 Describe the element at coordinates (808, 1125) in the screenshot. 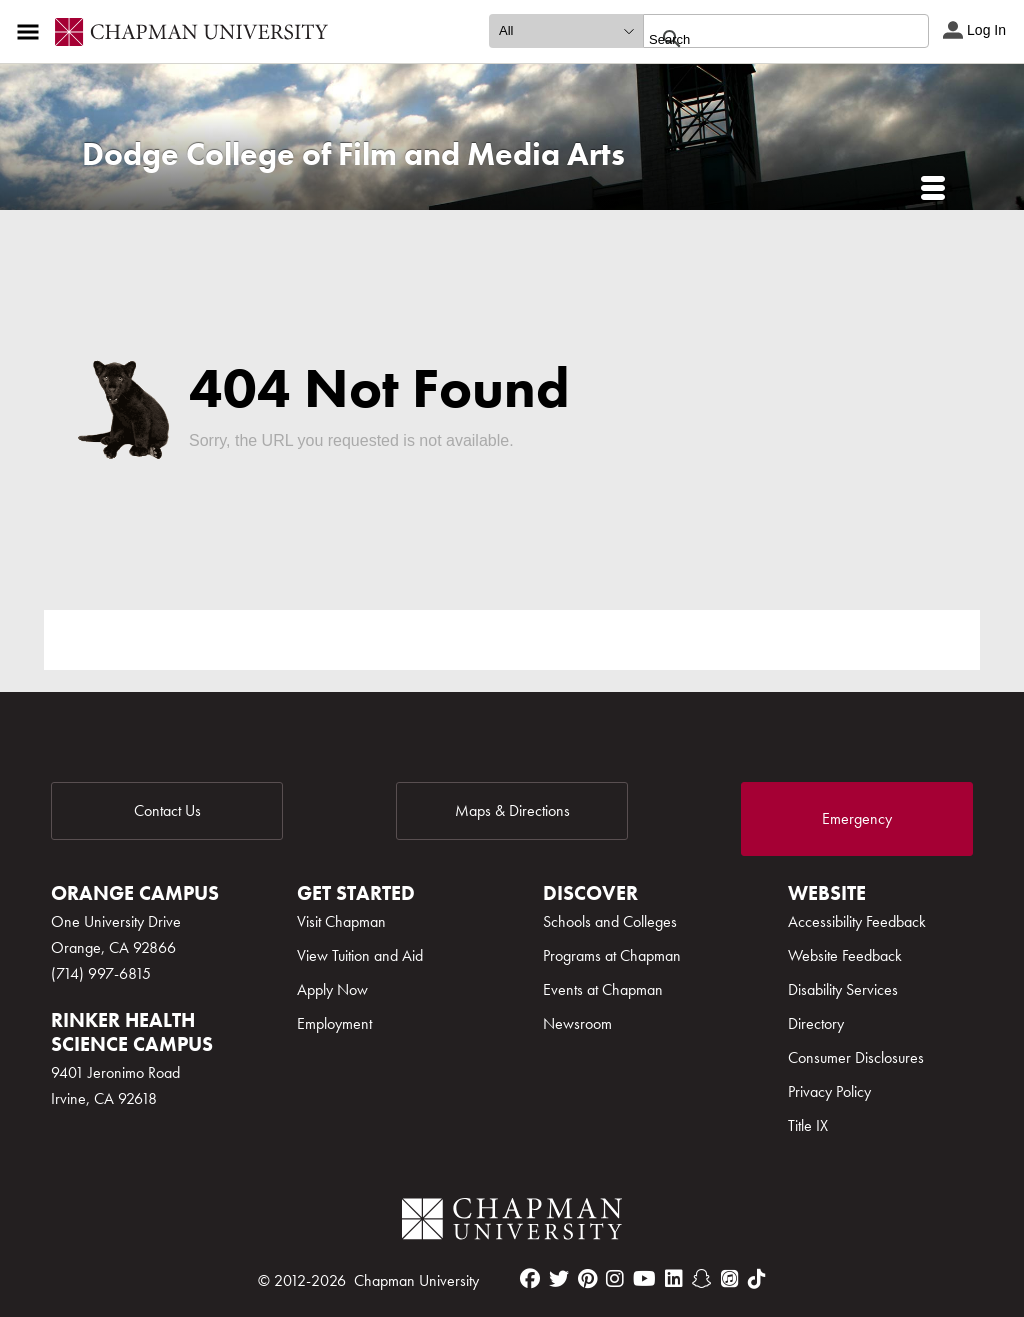

I see `Title IX` at that location.